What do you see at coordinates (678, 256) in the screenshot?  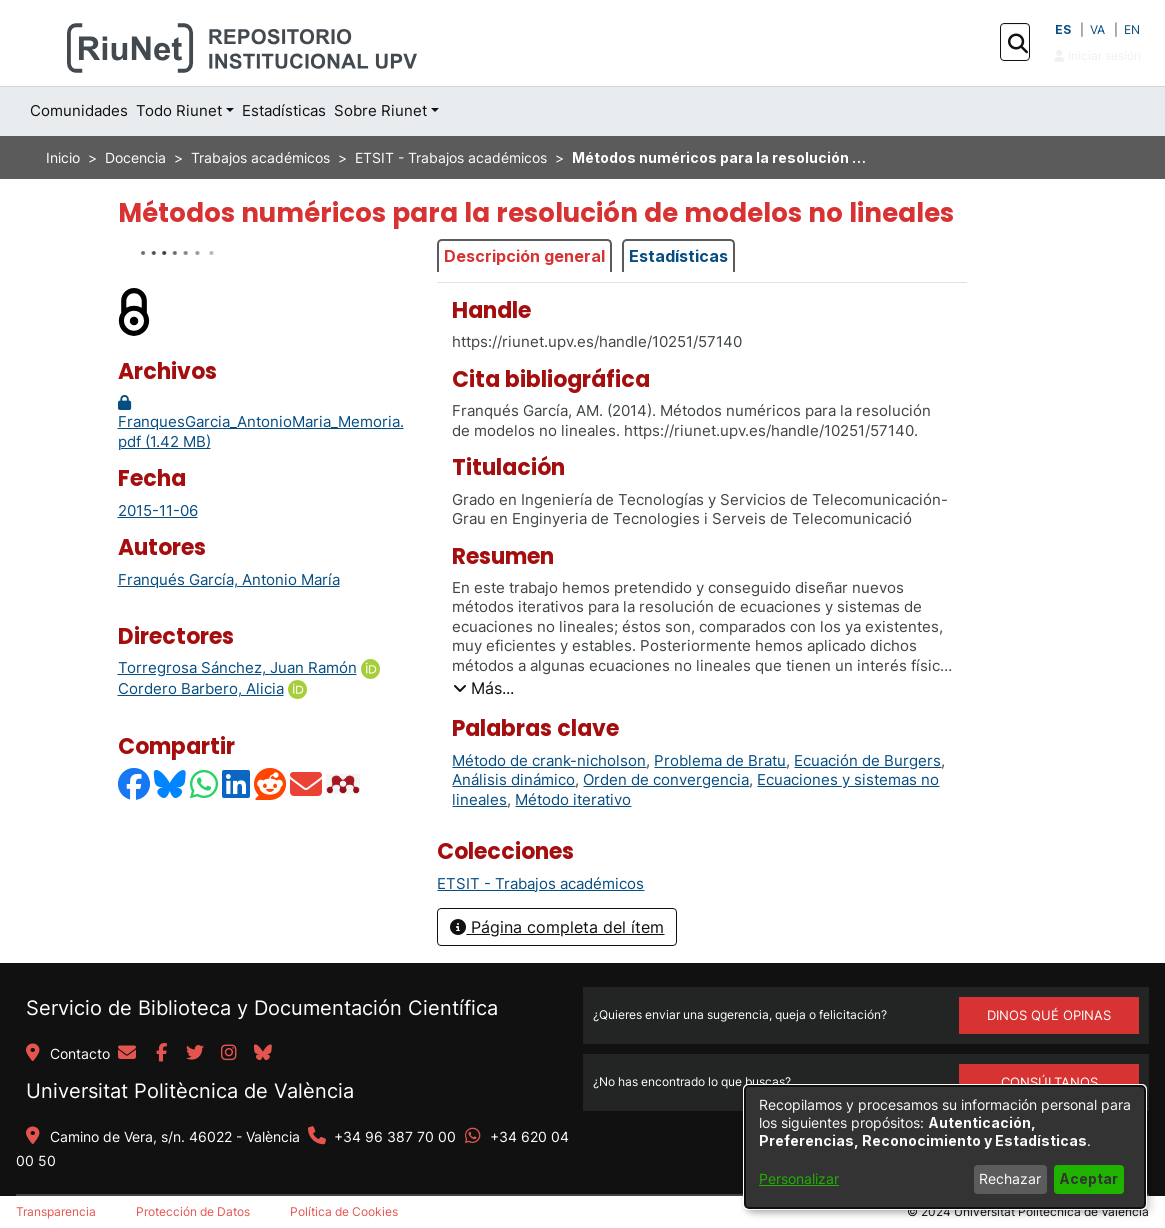 I see `Estadísticas` at bounding box center [678, 256].